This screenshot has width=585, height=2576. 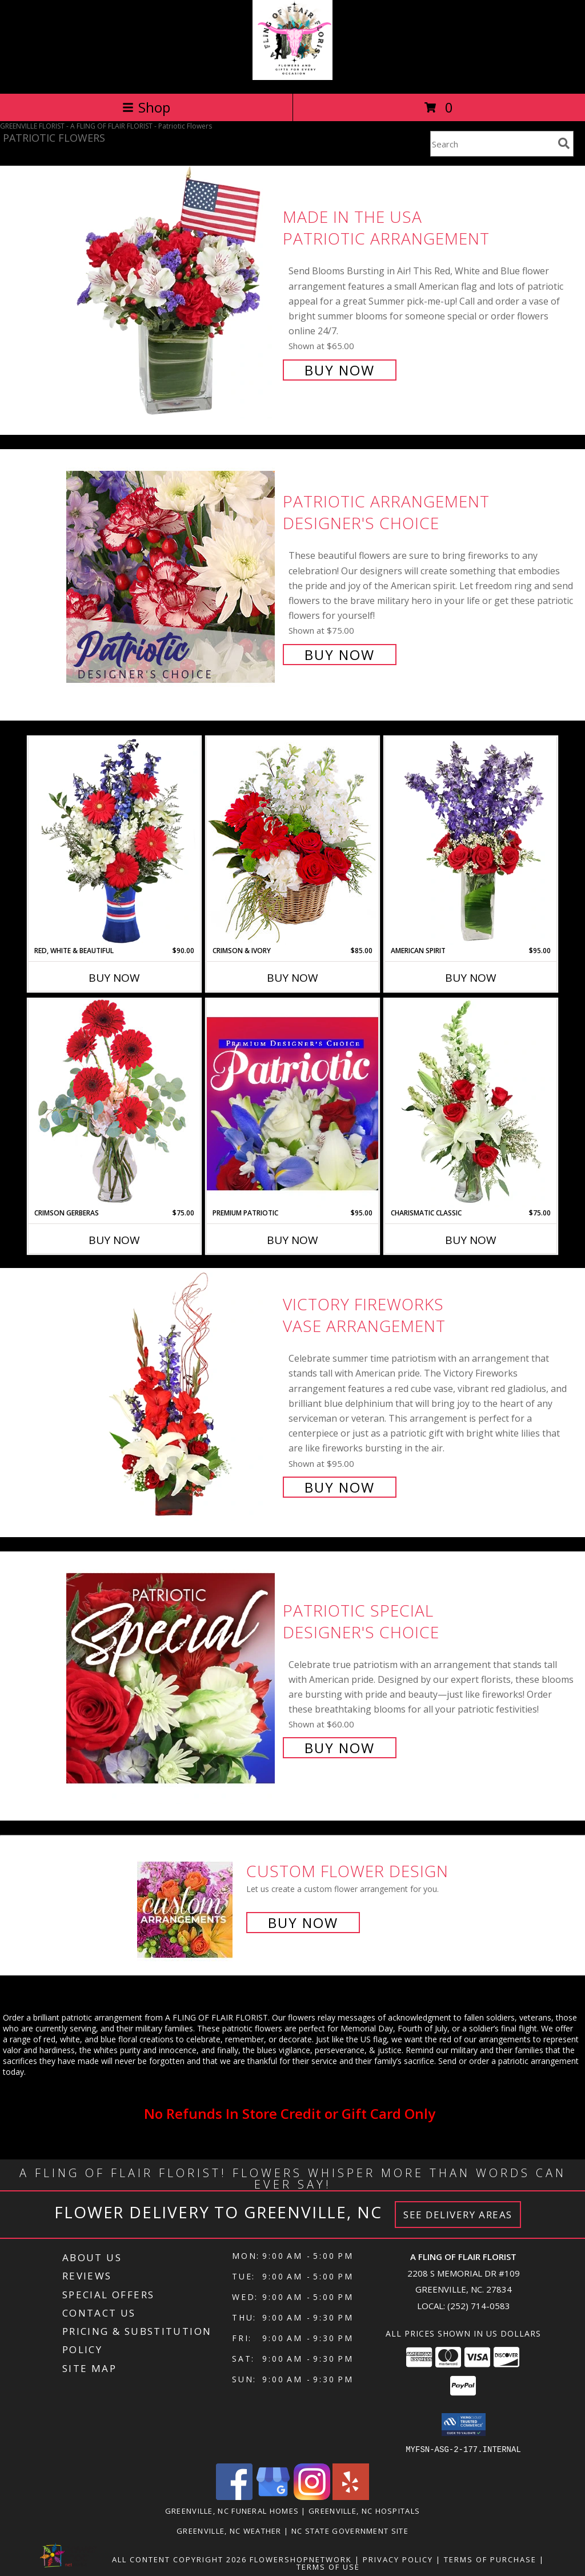 I want to click on [View our Facebook], so click(x=234, y=2496).